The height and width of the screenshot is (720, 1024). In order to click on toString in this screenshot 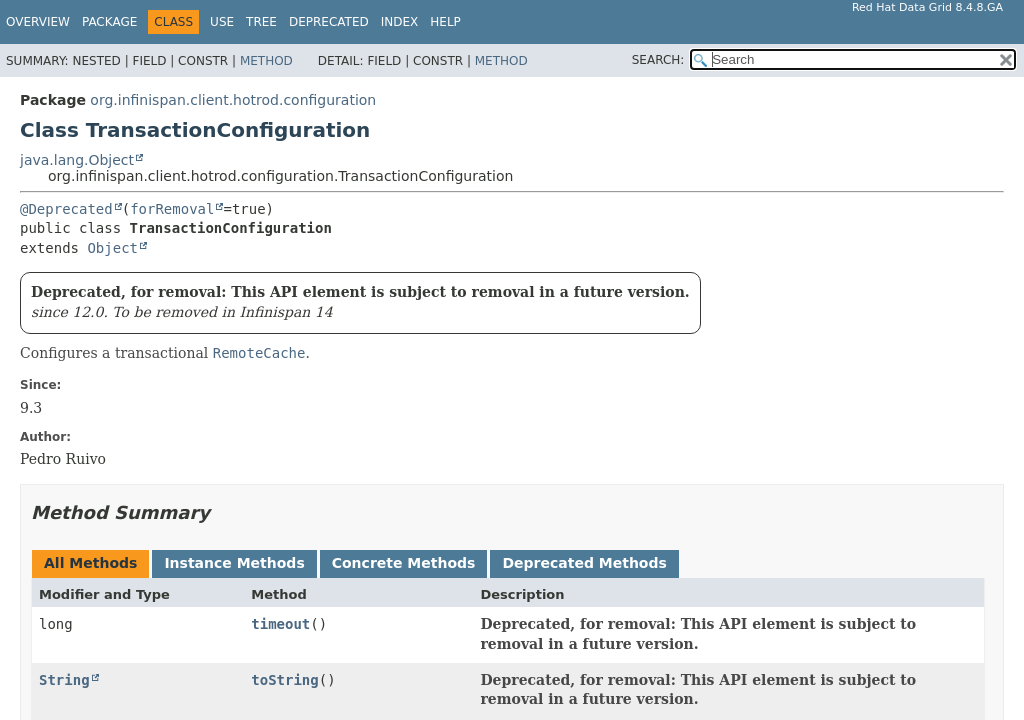, I will do `click(284, 680)`.